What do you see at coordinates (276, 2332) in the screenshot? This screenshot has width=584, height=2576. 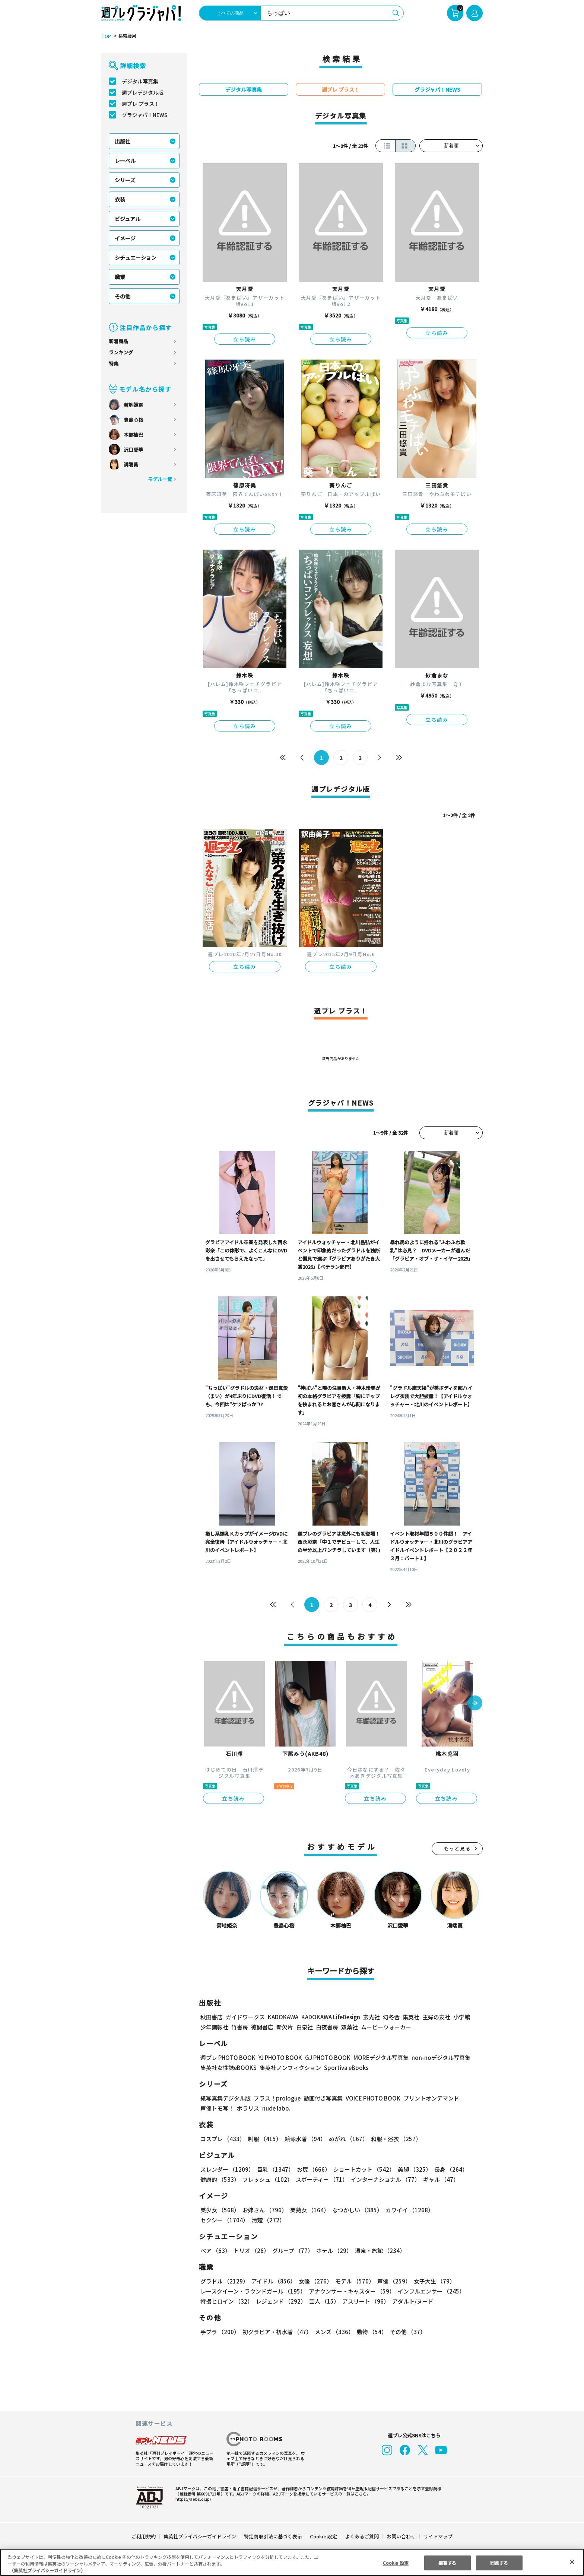 I see `初グラビア・初水着` at bounding box center [276, 2332].